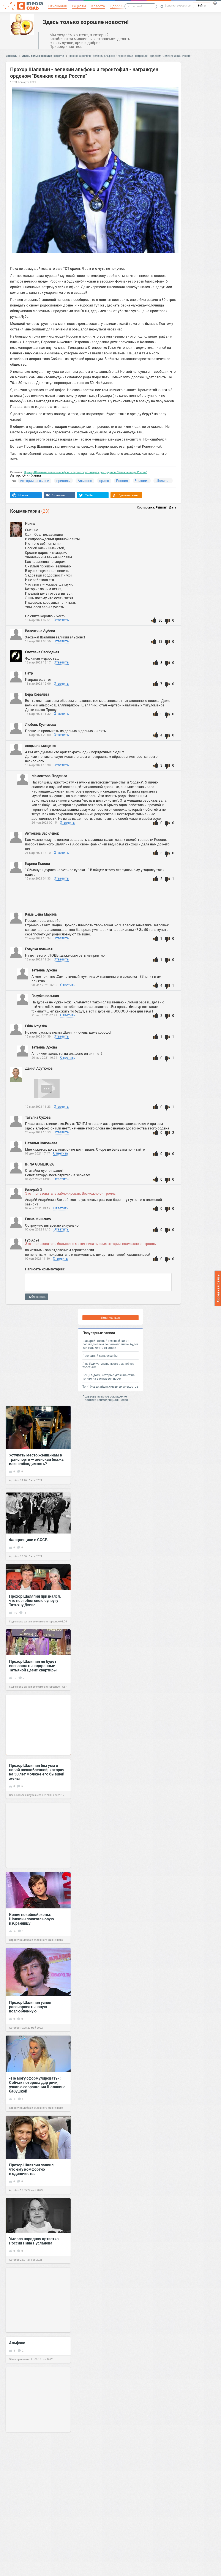 Image resolution: width=221 pixels, height=2576 pixels. What do you see at coordinates (36, 1459) in the screenshot?
I see `Уступать место женщинам в транспорте — женская блажь или необходимость?` at bounding box center [36, 1459].